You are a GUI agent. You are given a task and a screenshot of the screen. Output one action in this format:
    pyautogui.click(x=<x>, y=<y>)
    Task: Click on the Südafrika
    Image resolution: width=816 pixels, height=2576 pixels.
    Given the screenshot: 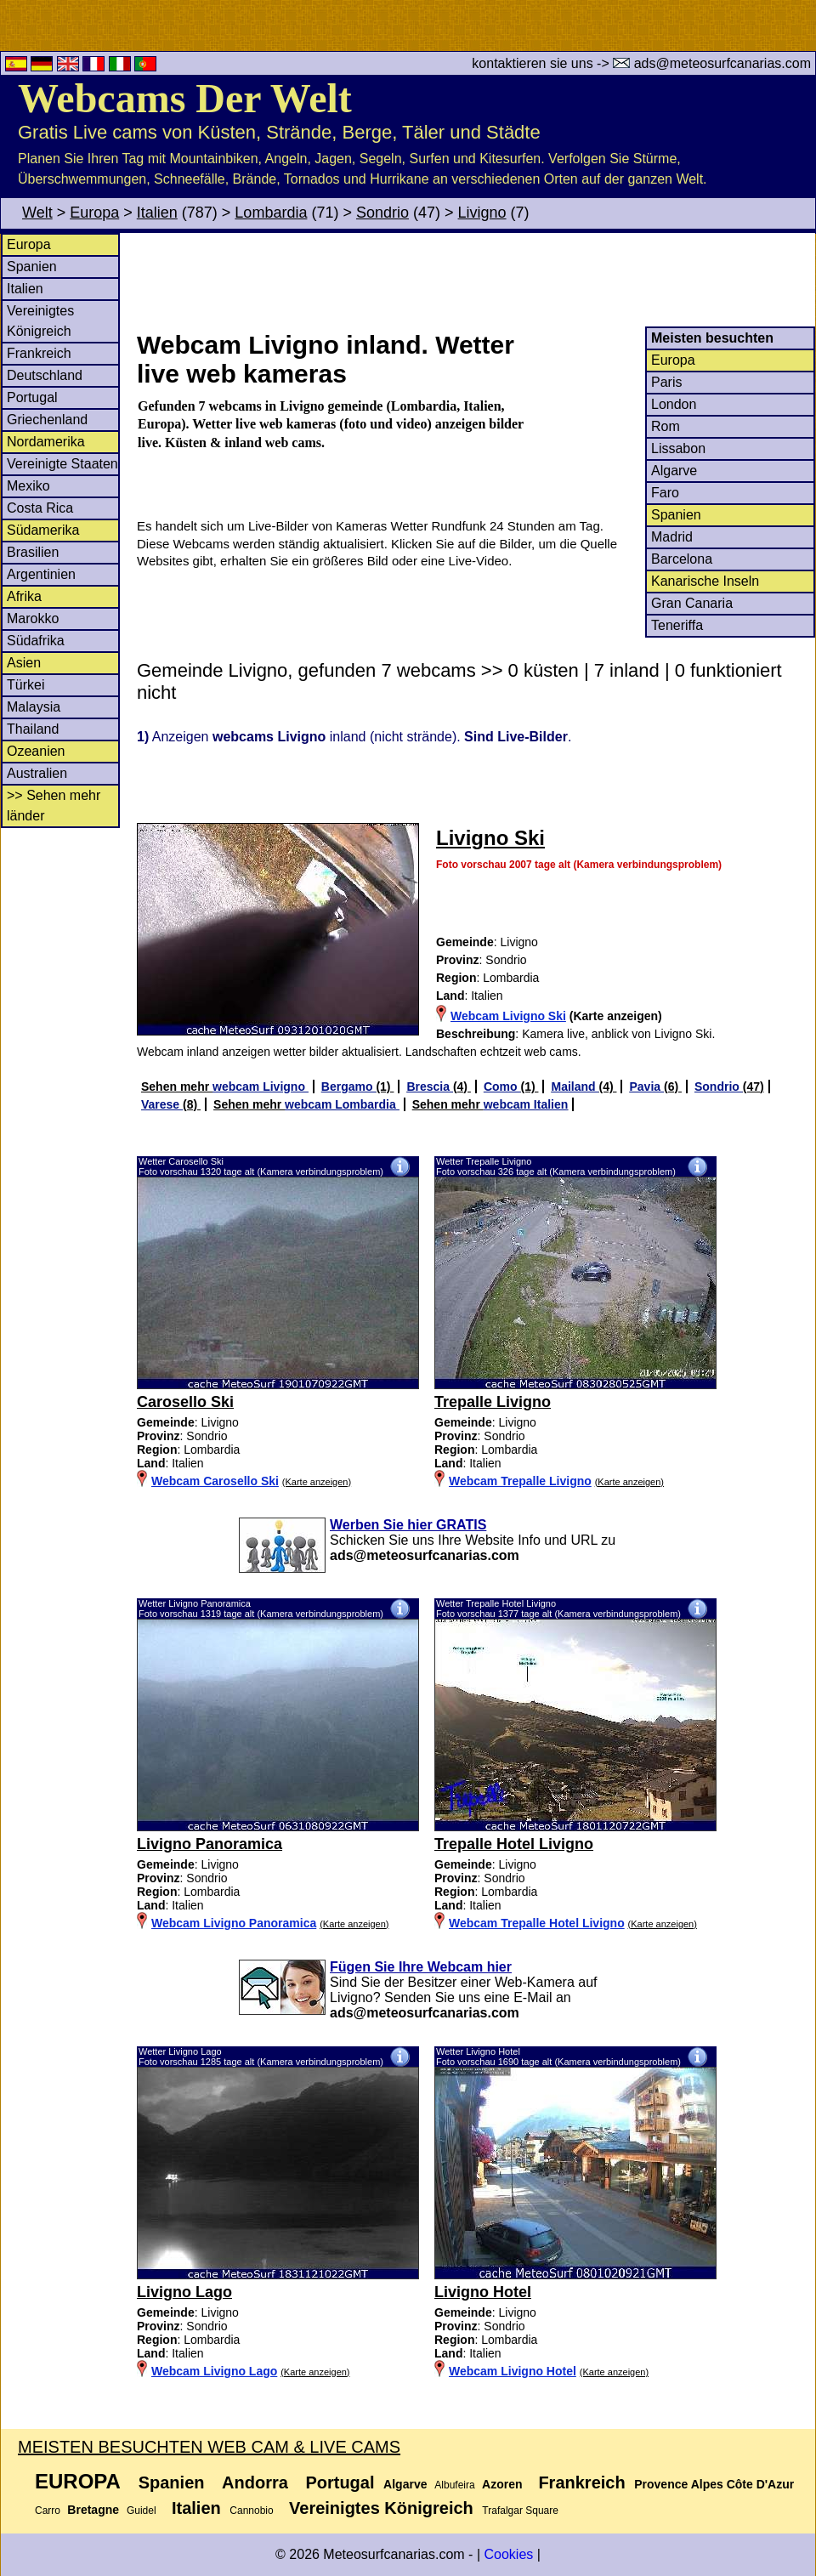 What is the action you would take?
    pyautogui.click(x=36, y=640)
    